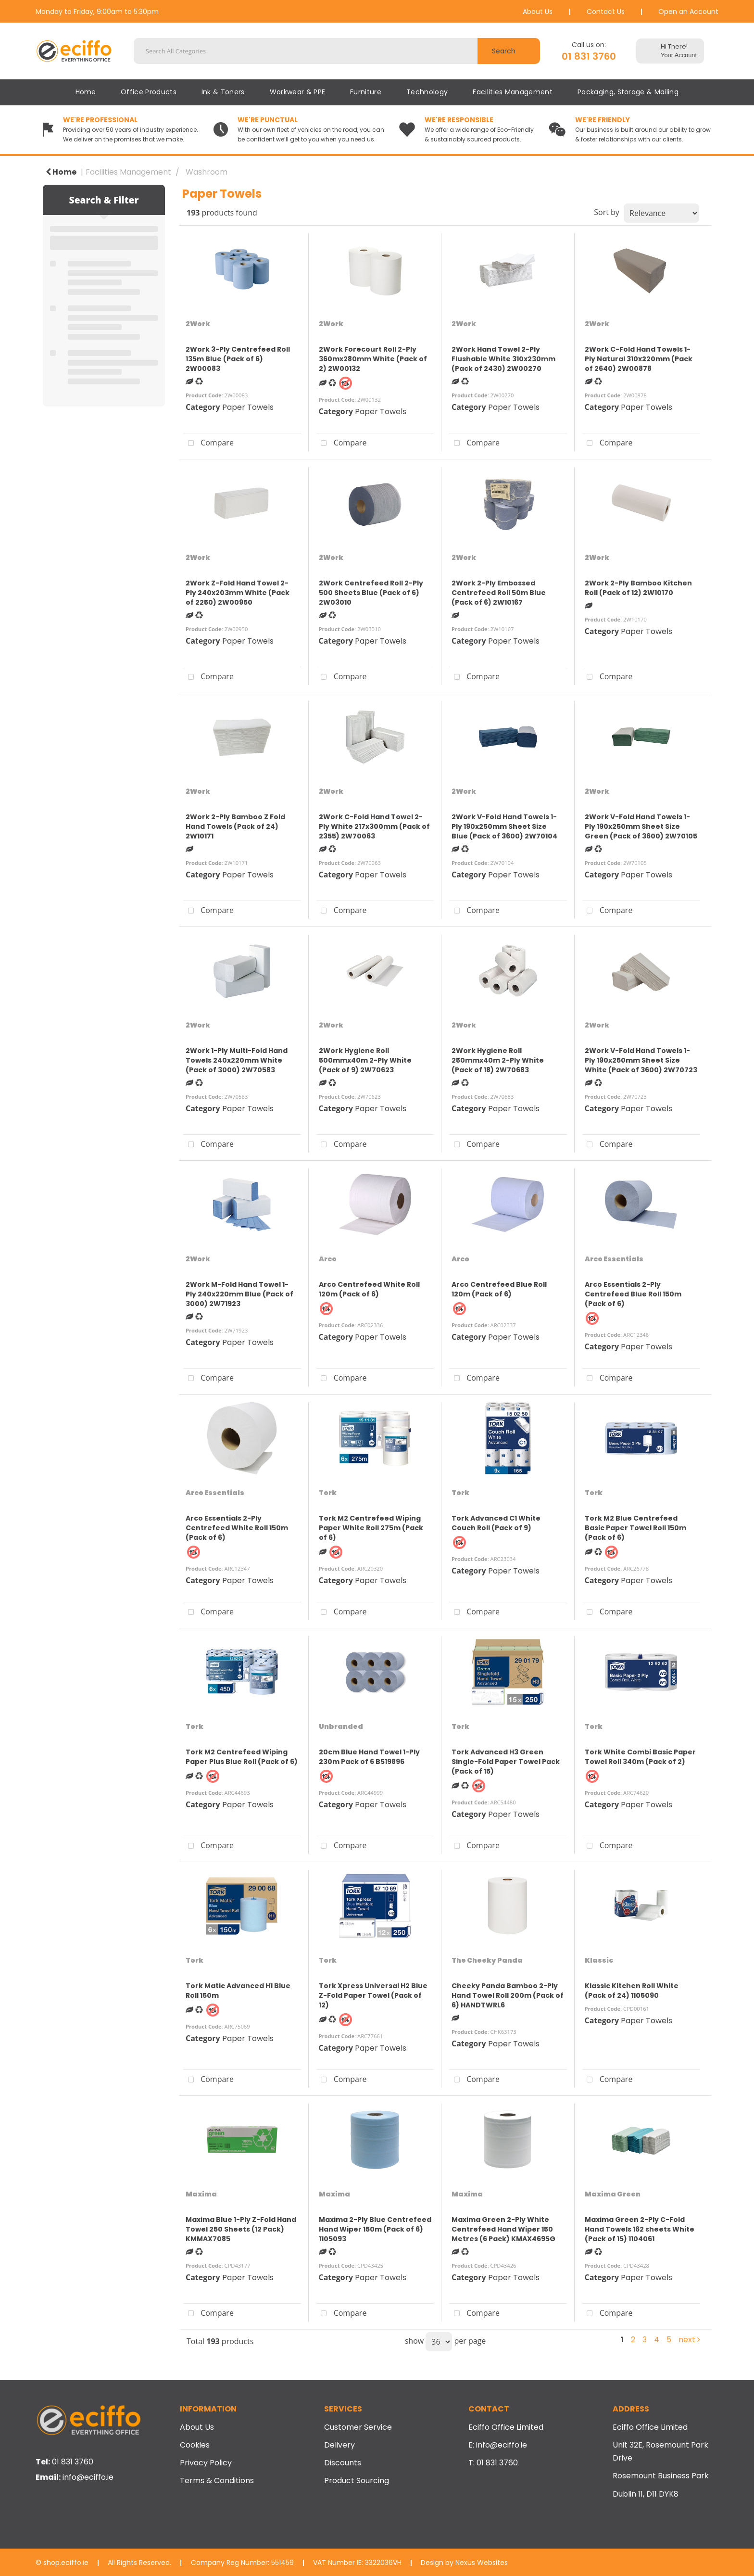  Describe the element at coordinates (374, 826) in the screenshot. I see `2Work C-Fold Hand Towel 2-Ply White 217x300mm (Pack of 2355) 2W70063` at that location.